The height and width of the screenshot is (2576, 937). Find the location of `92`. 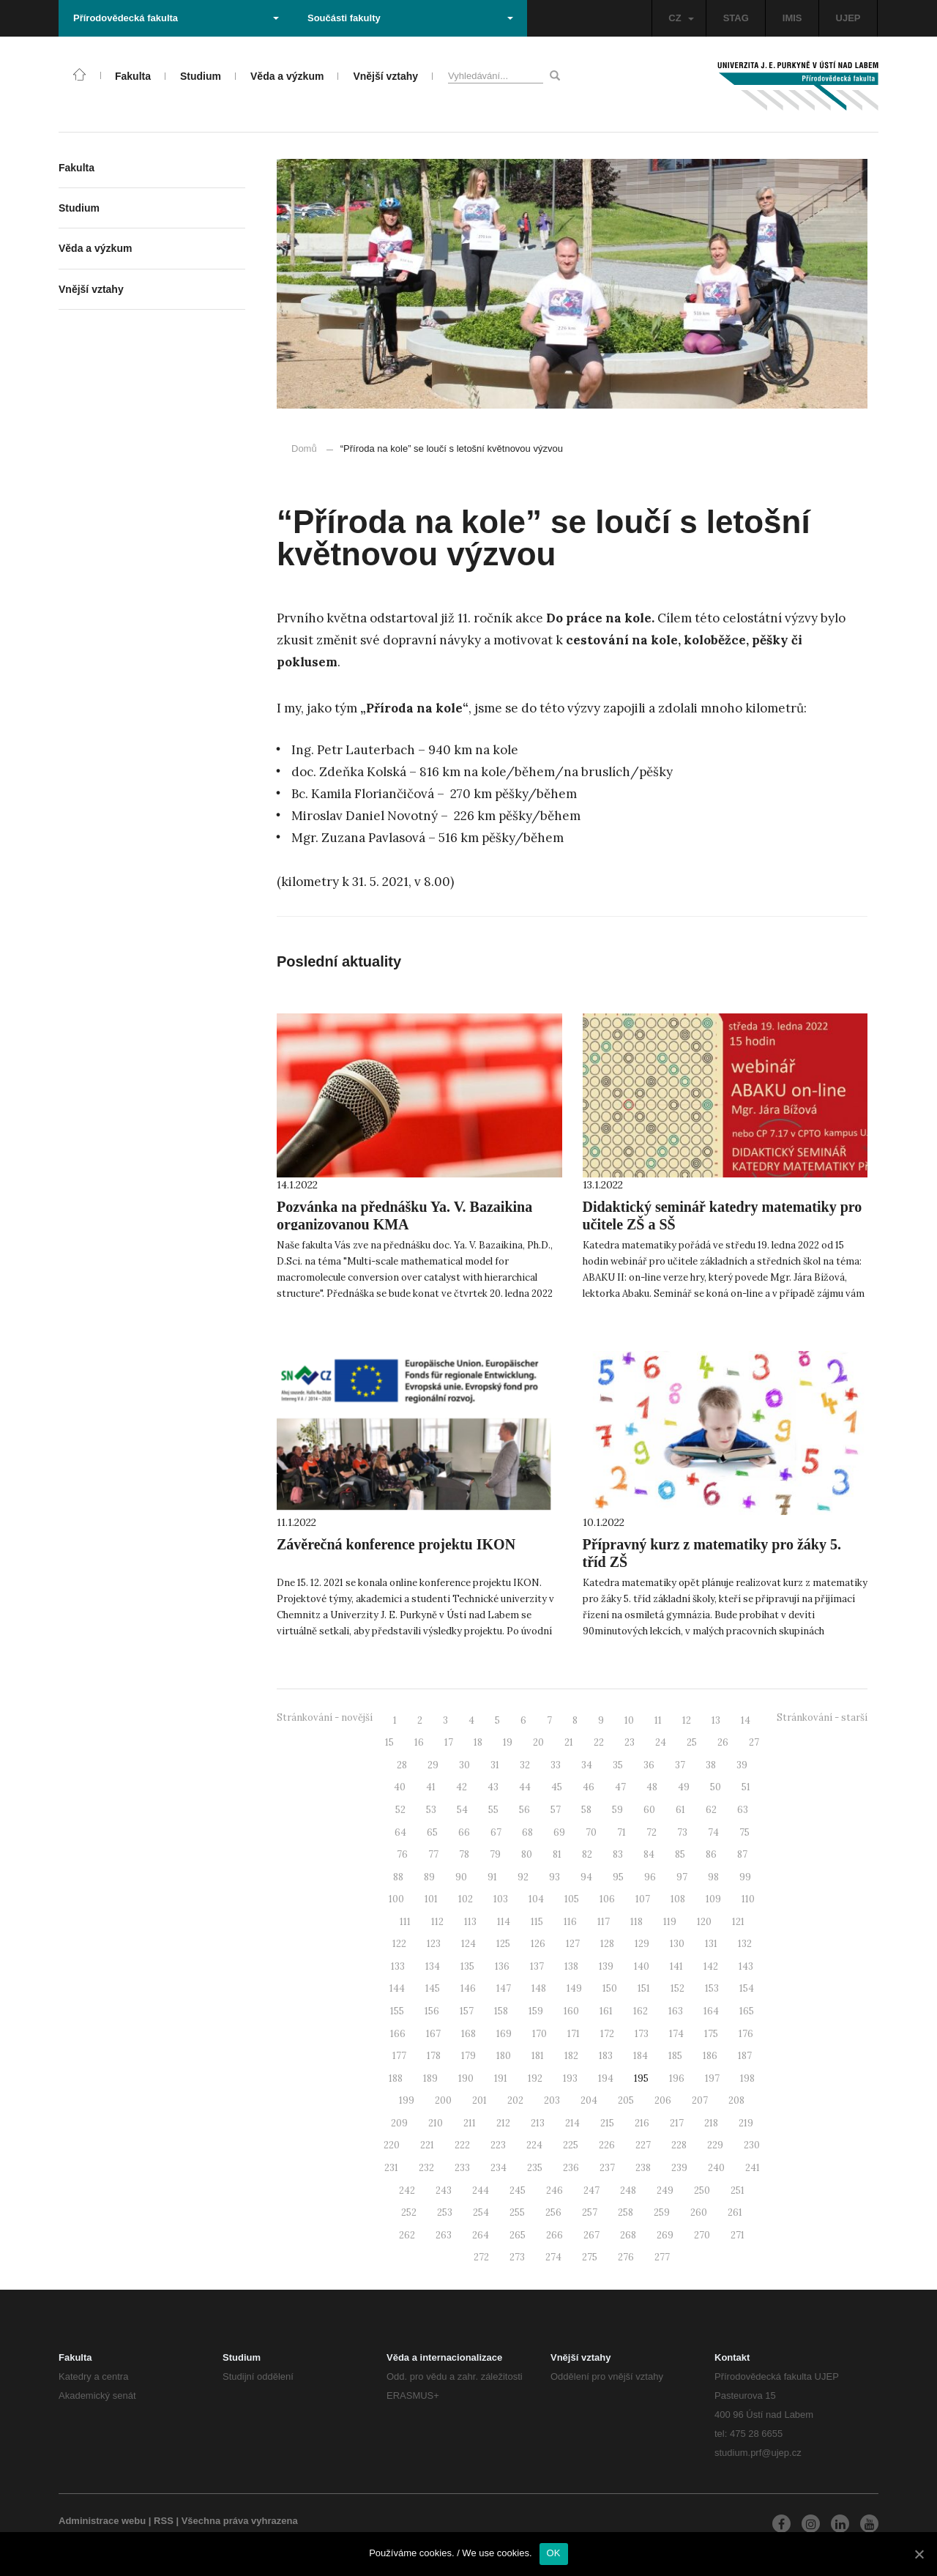

92 is located at coordinates (523, 1877).